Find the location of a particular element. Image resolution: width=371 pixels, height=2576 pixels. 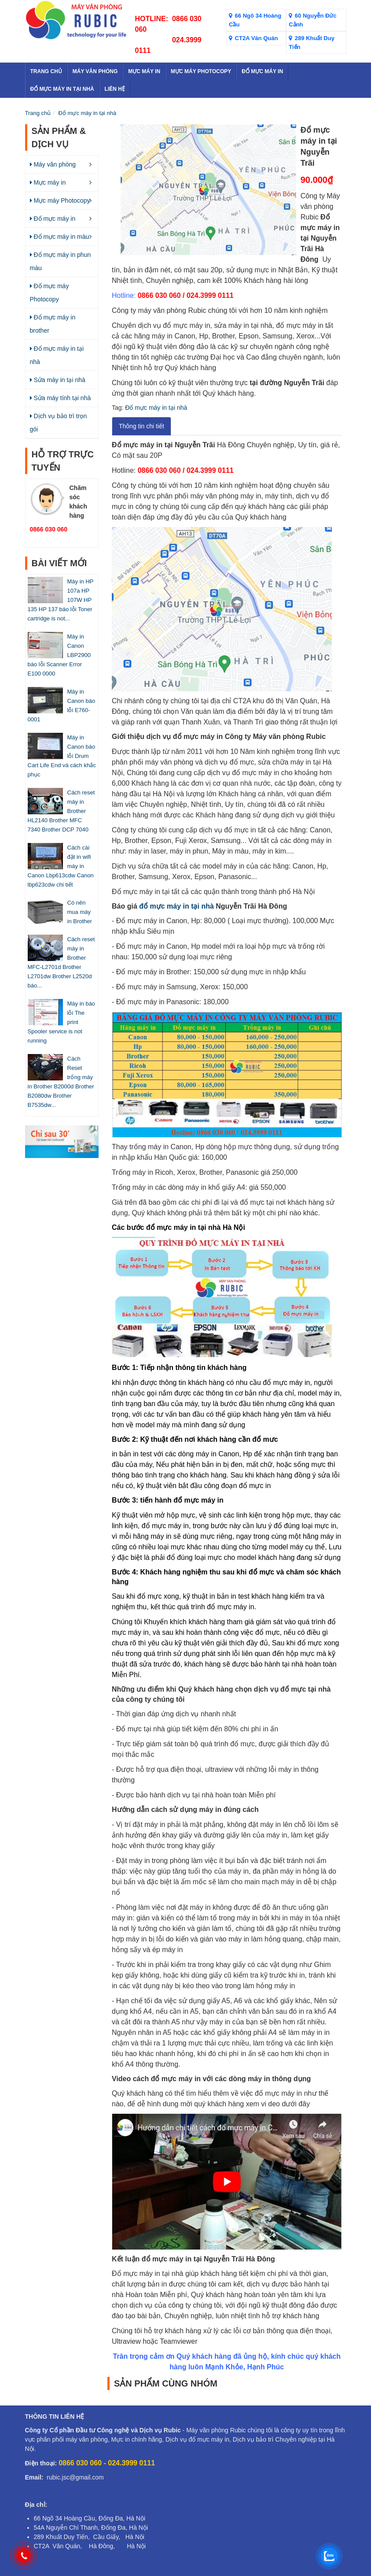

Mực máy Photocopy is located at coordinates (60, 200).